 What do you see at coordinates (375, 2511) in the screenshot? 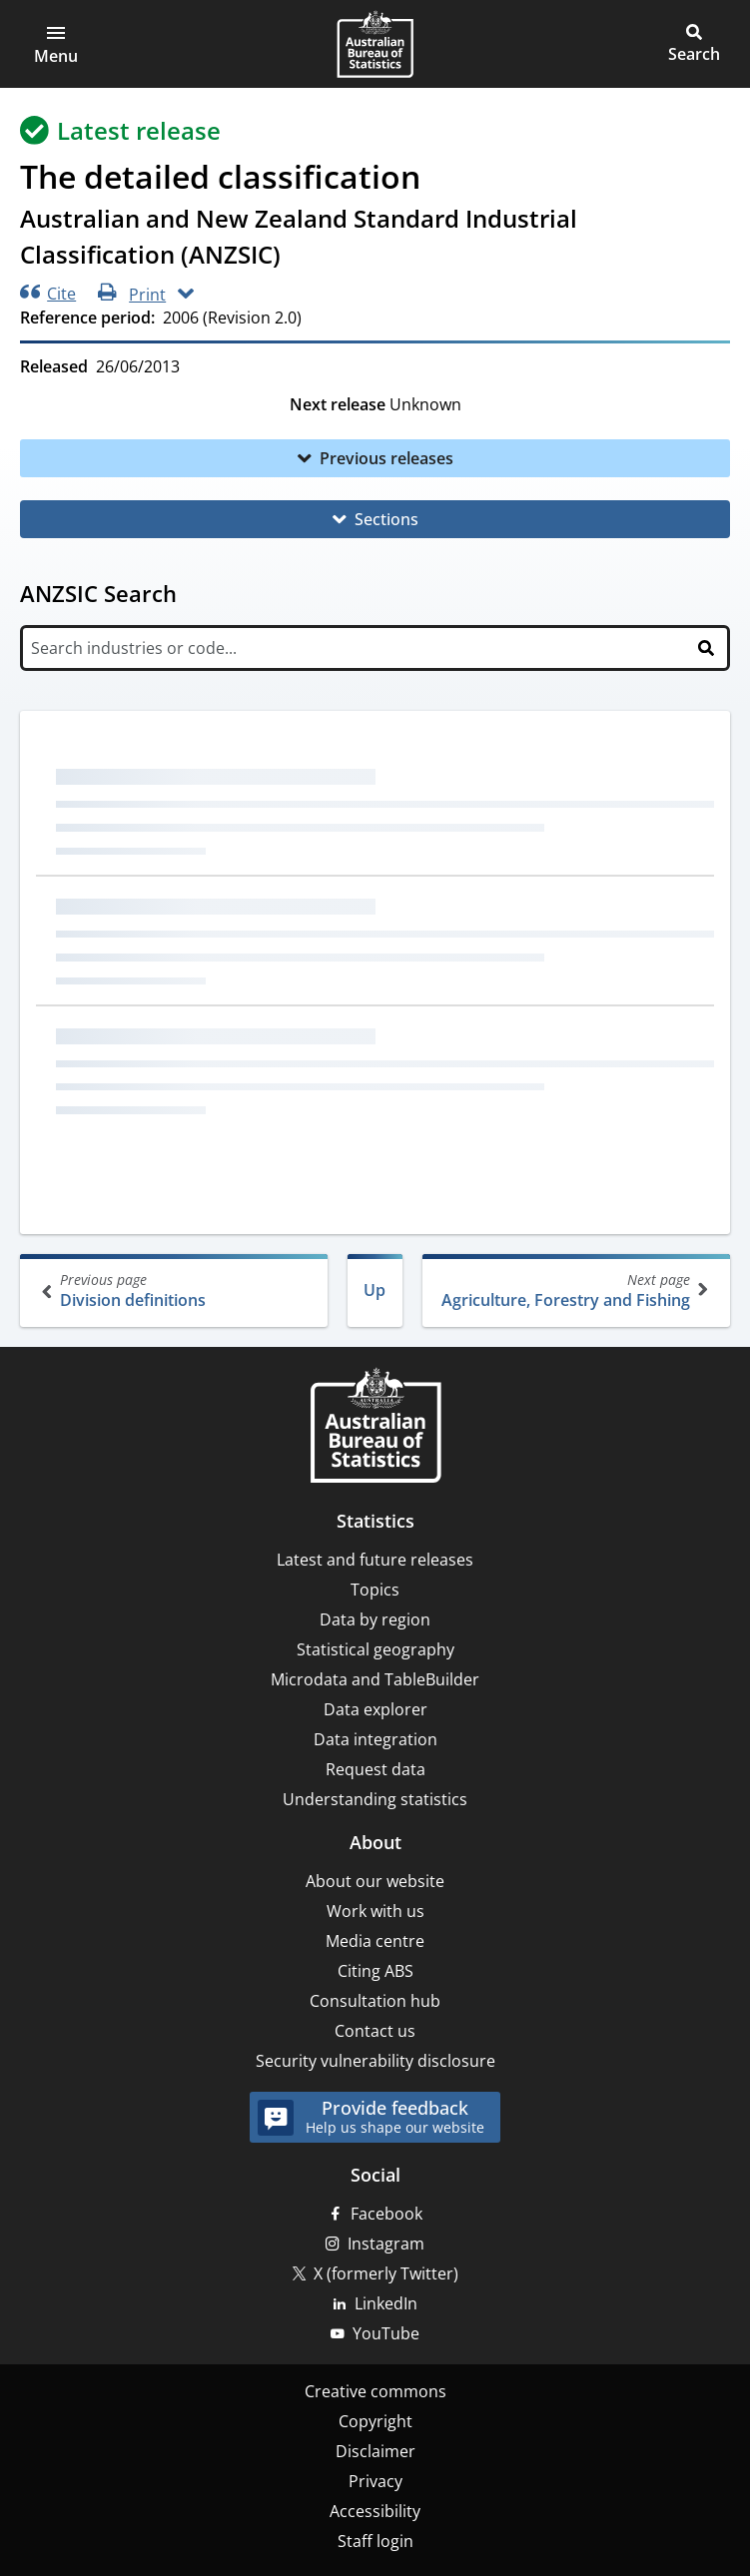
I see `Accessibility` at bounding box center [375, 2511].